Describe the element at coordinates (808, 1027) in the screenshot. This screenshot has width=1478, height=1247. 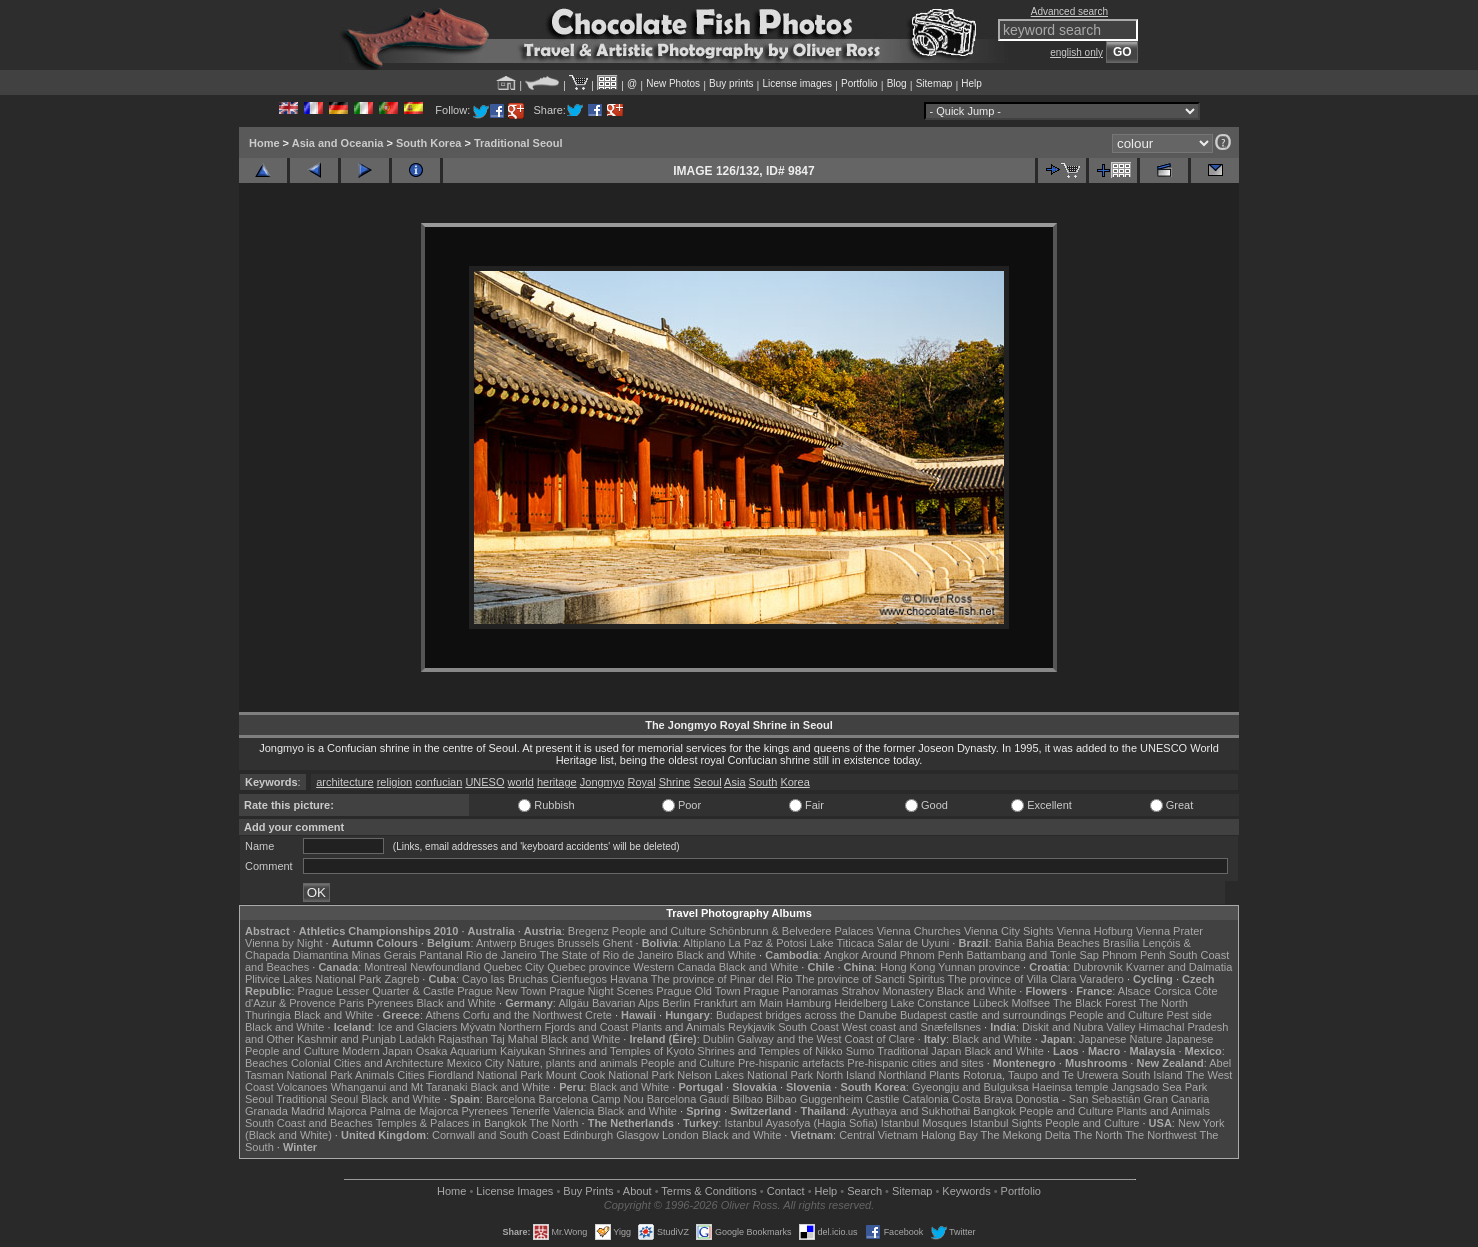
I see `South Coast` at that location.